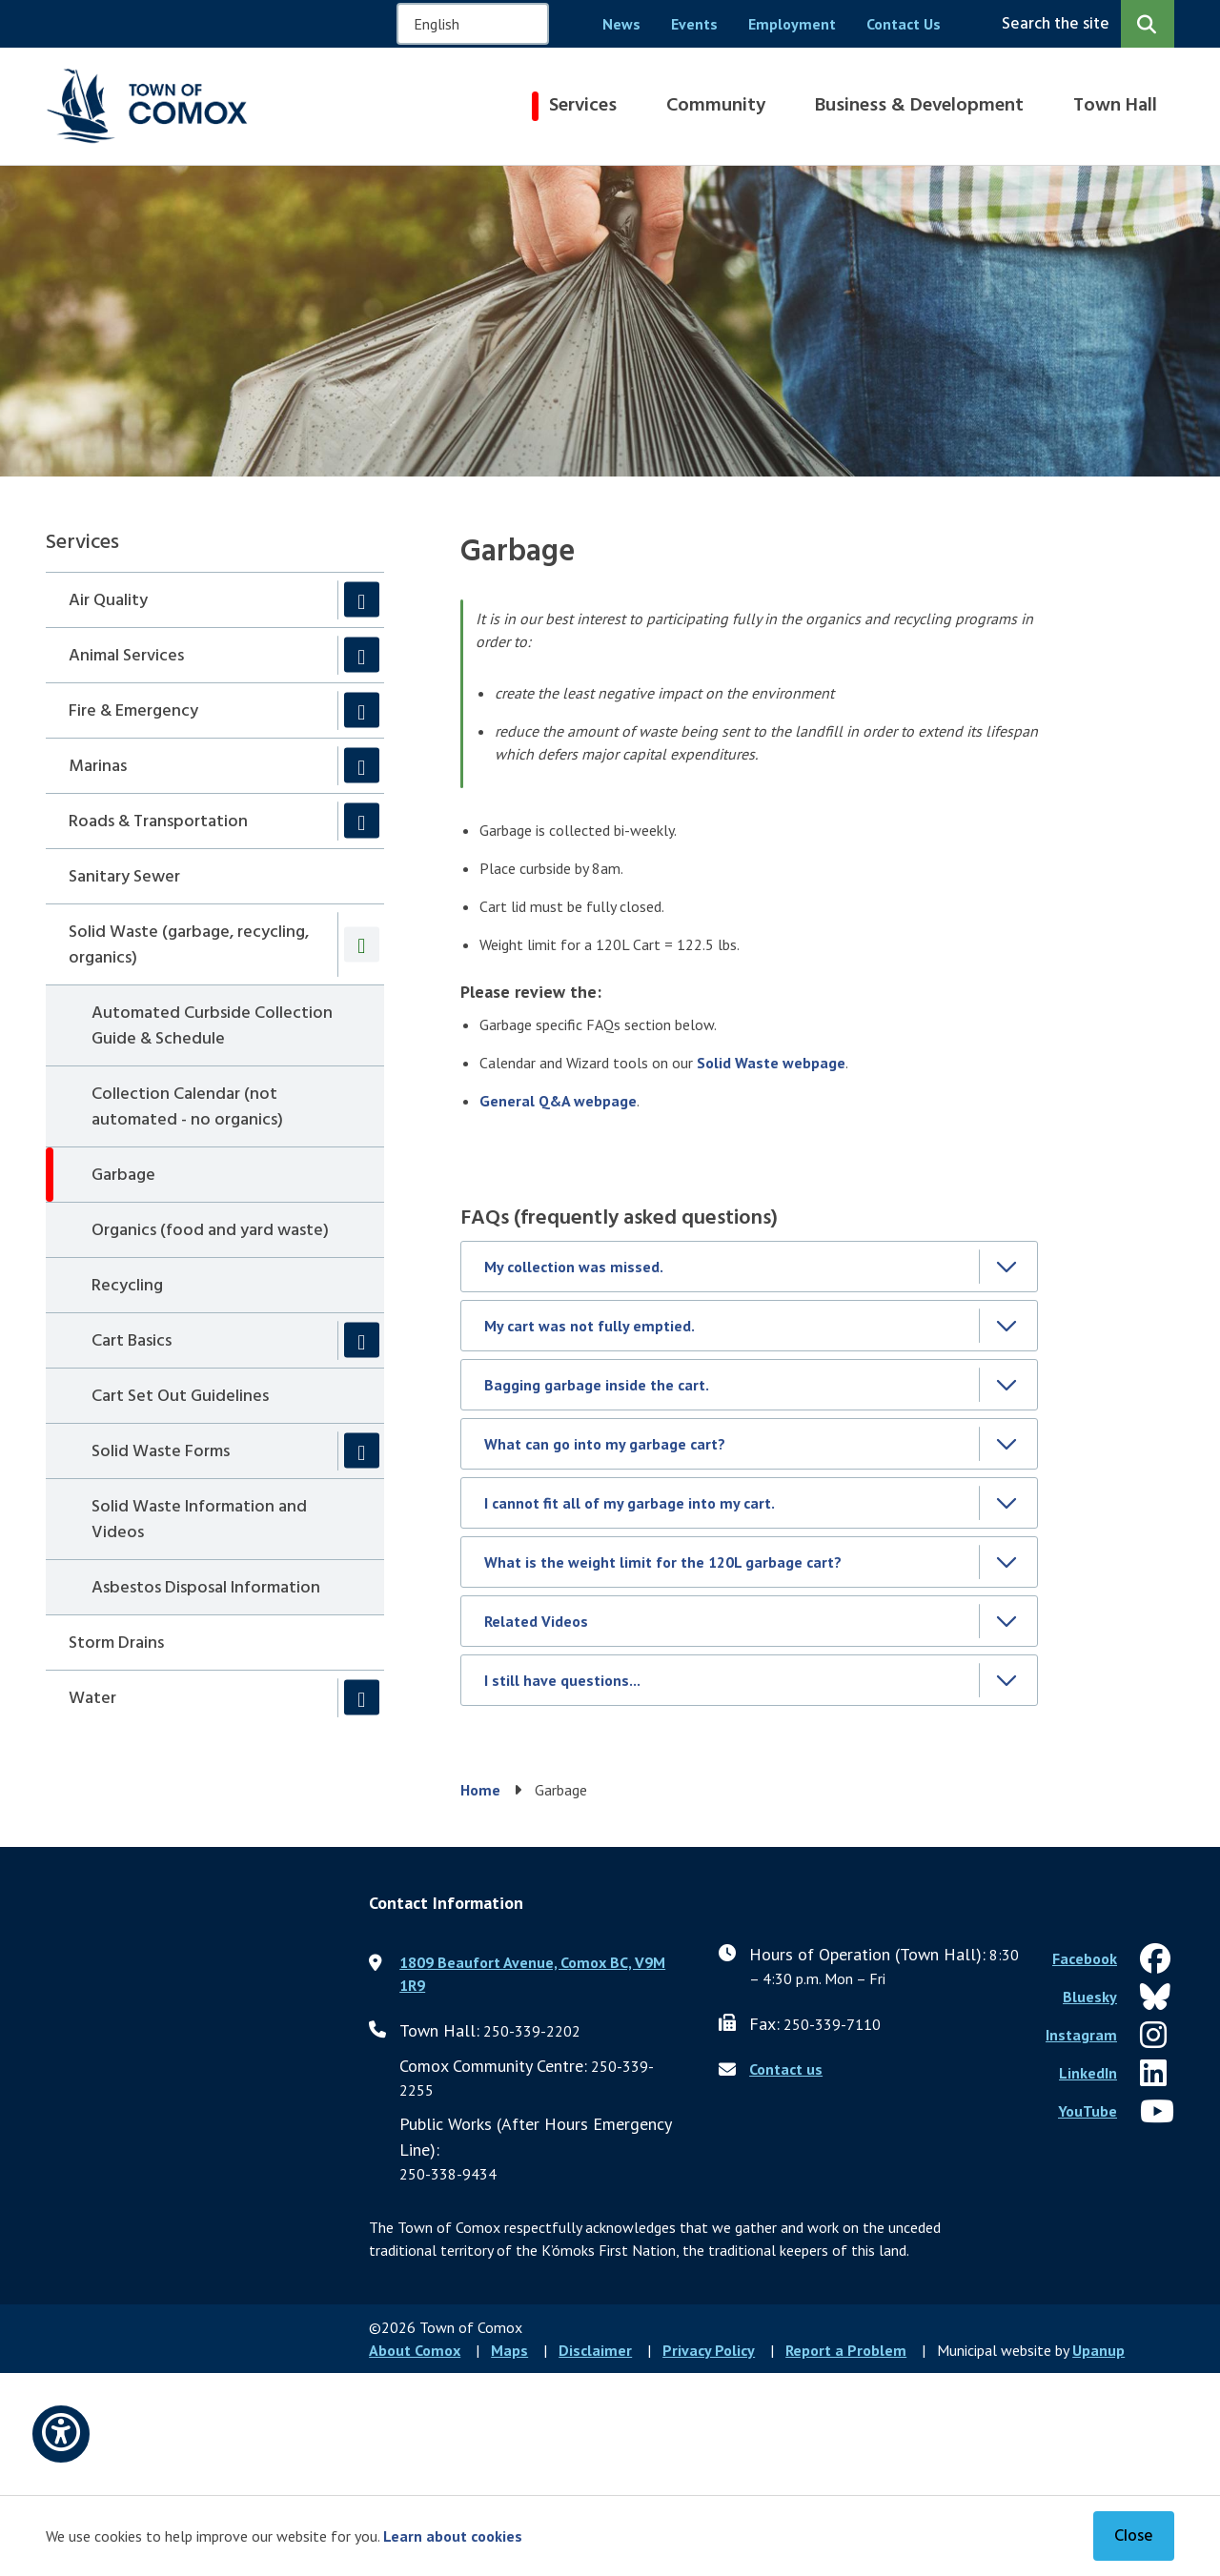 This screenshot has height=2576, width=1220. What do you see at coordinates (108, 601) in the screenshot?
I see `Air Quality` at bounding box center [108, 601].